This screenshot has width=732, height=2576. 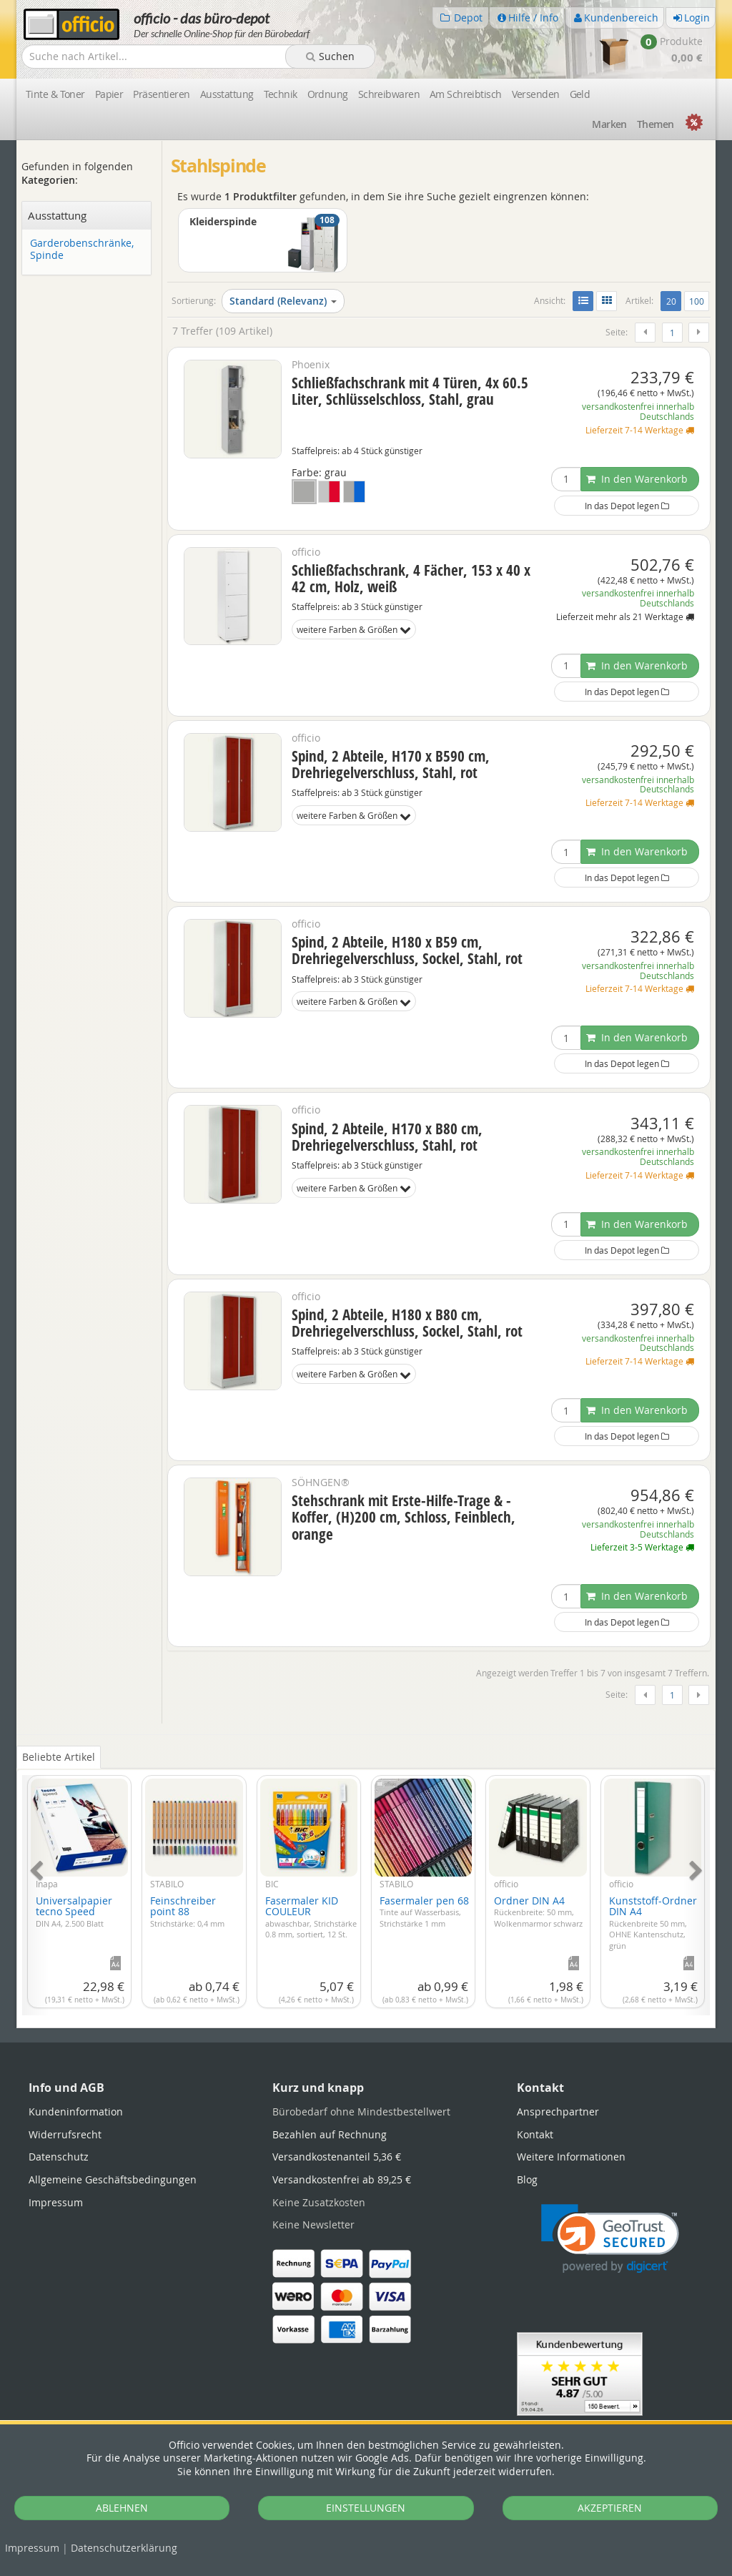 I want to click on Am Schreibtisch, so click(x=466, y=94).